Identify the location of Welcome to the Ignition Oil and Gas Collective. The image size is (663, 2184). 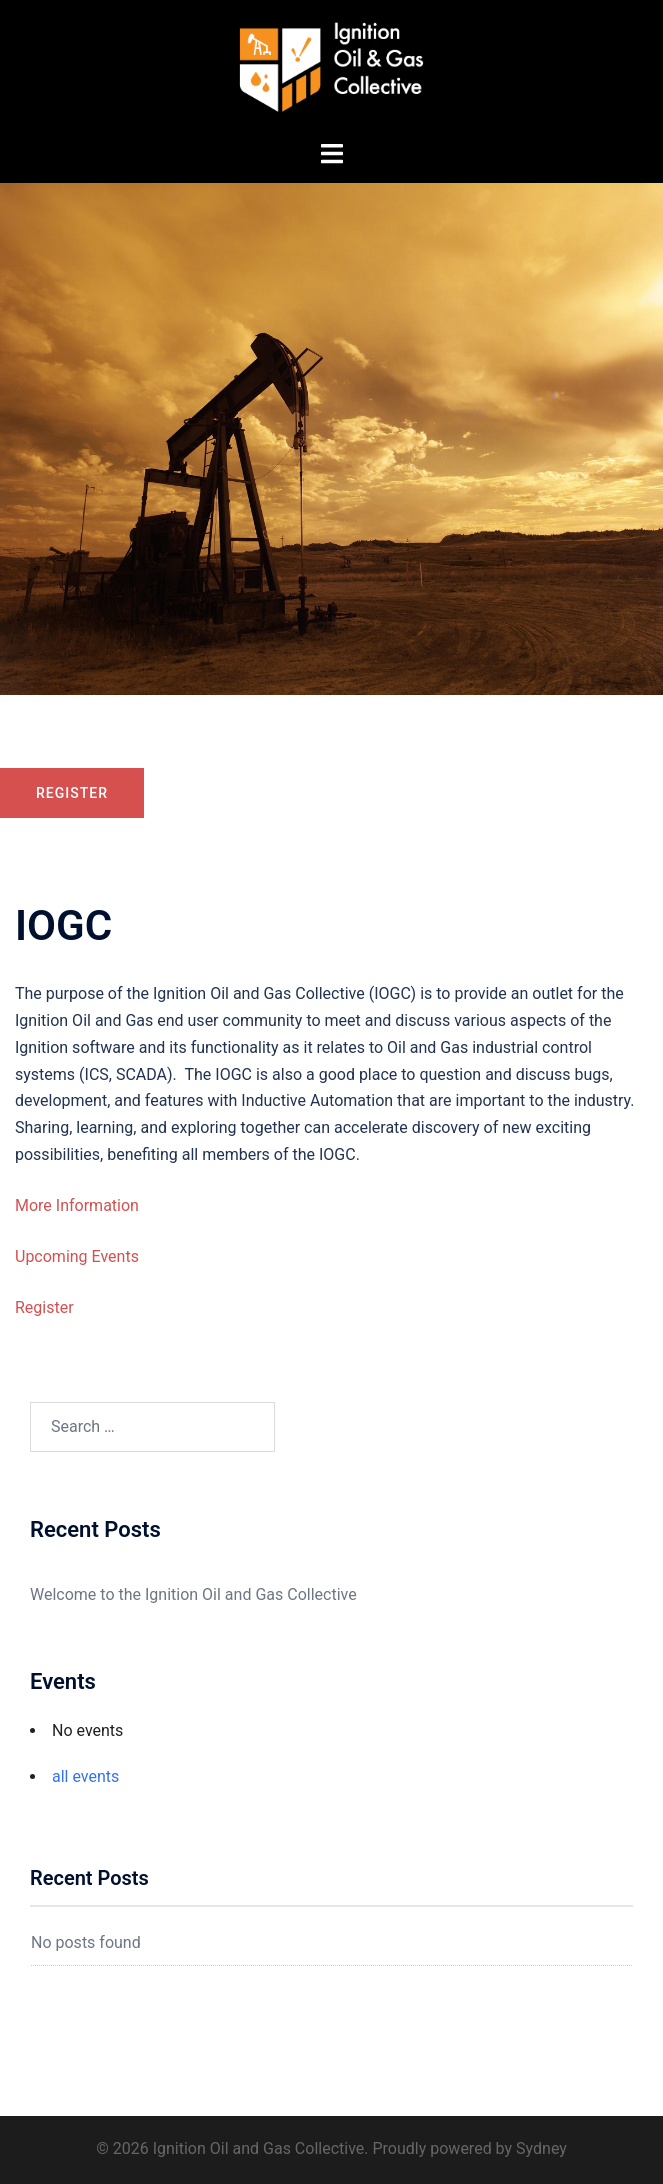
(193, 1594).